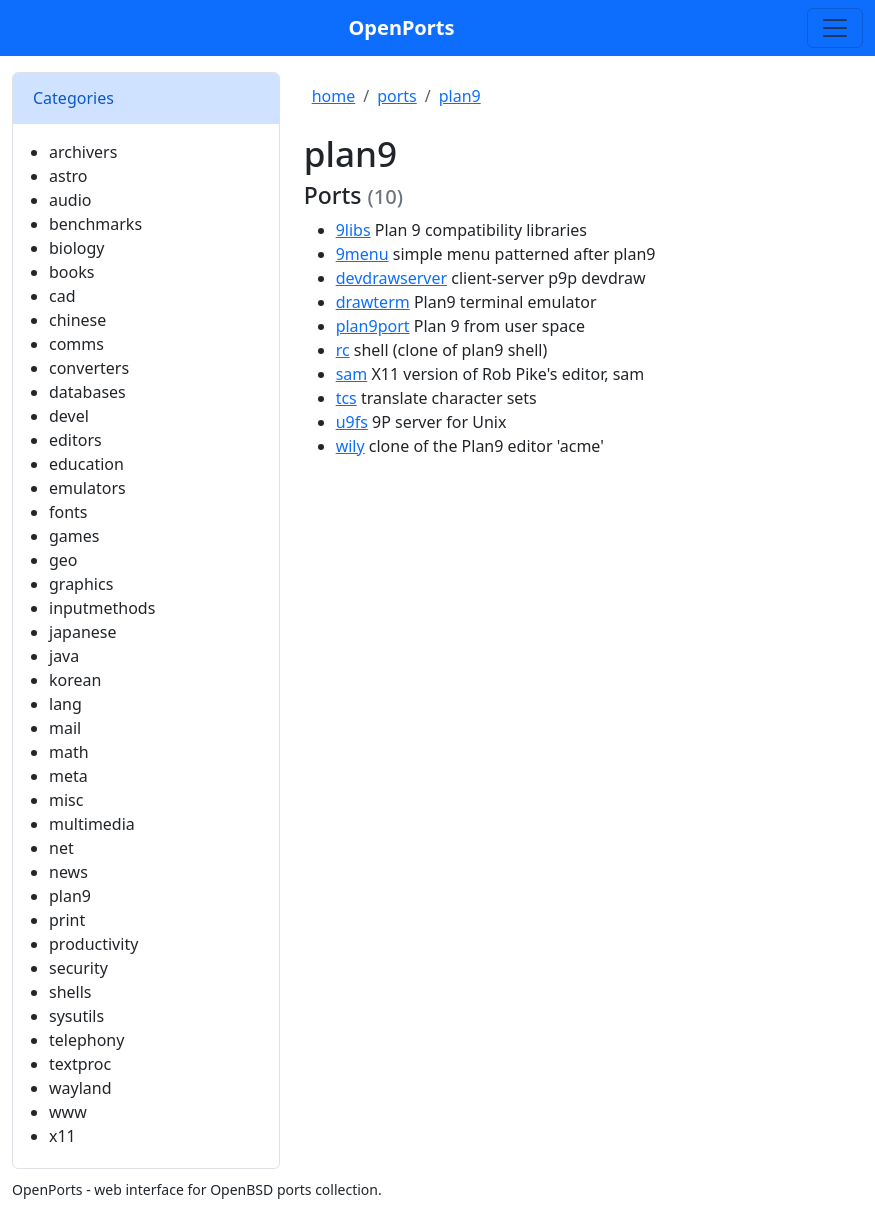 The image size is (875, 1209). I want to click on OpenPorts, so click(402, 27).